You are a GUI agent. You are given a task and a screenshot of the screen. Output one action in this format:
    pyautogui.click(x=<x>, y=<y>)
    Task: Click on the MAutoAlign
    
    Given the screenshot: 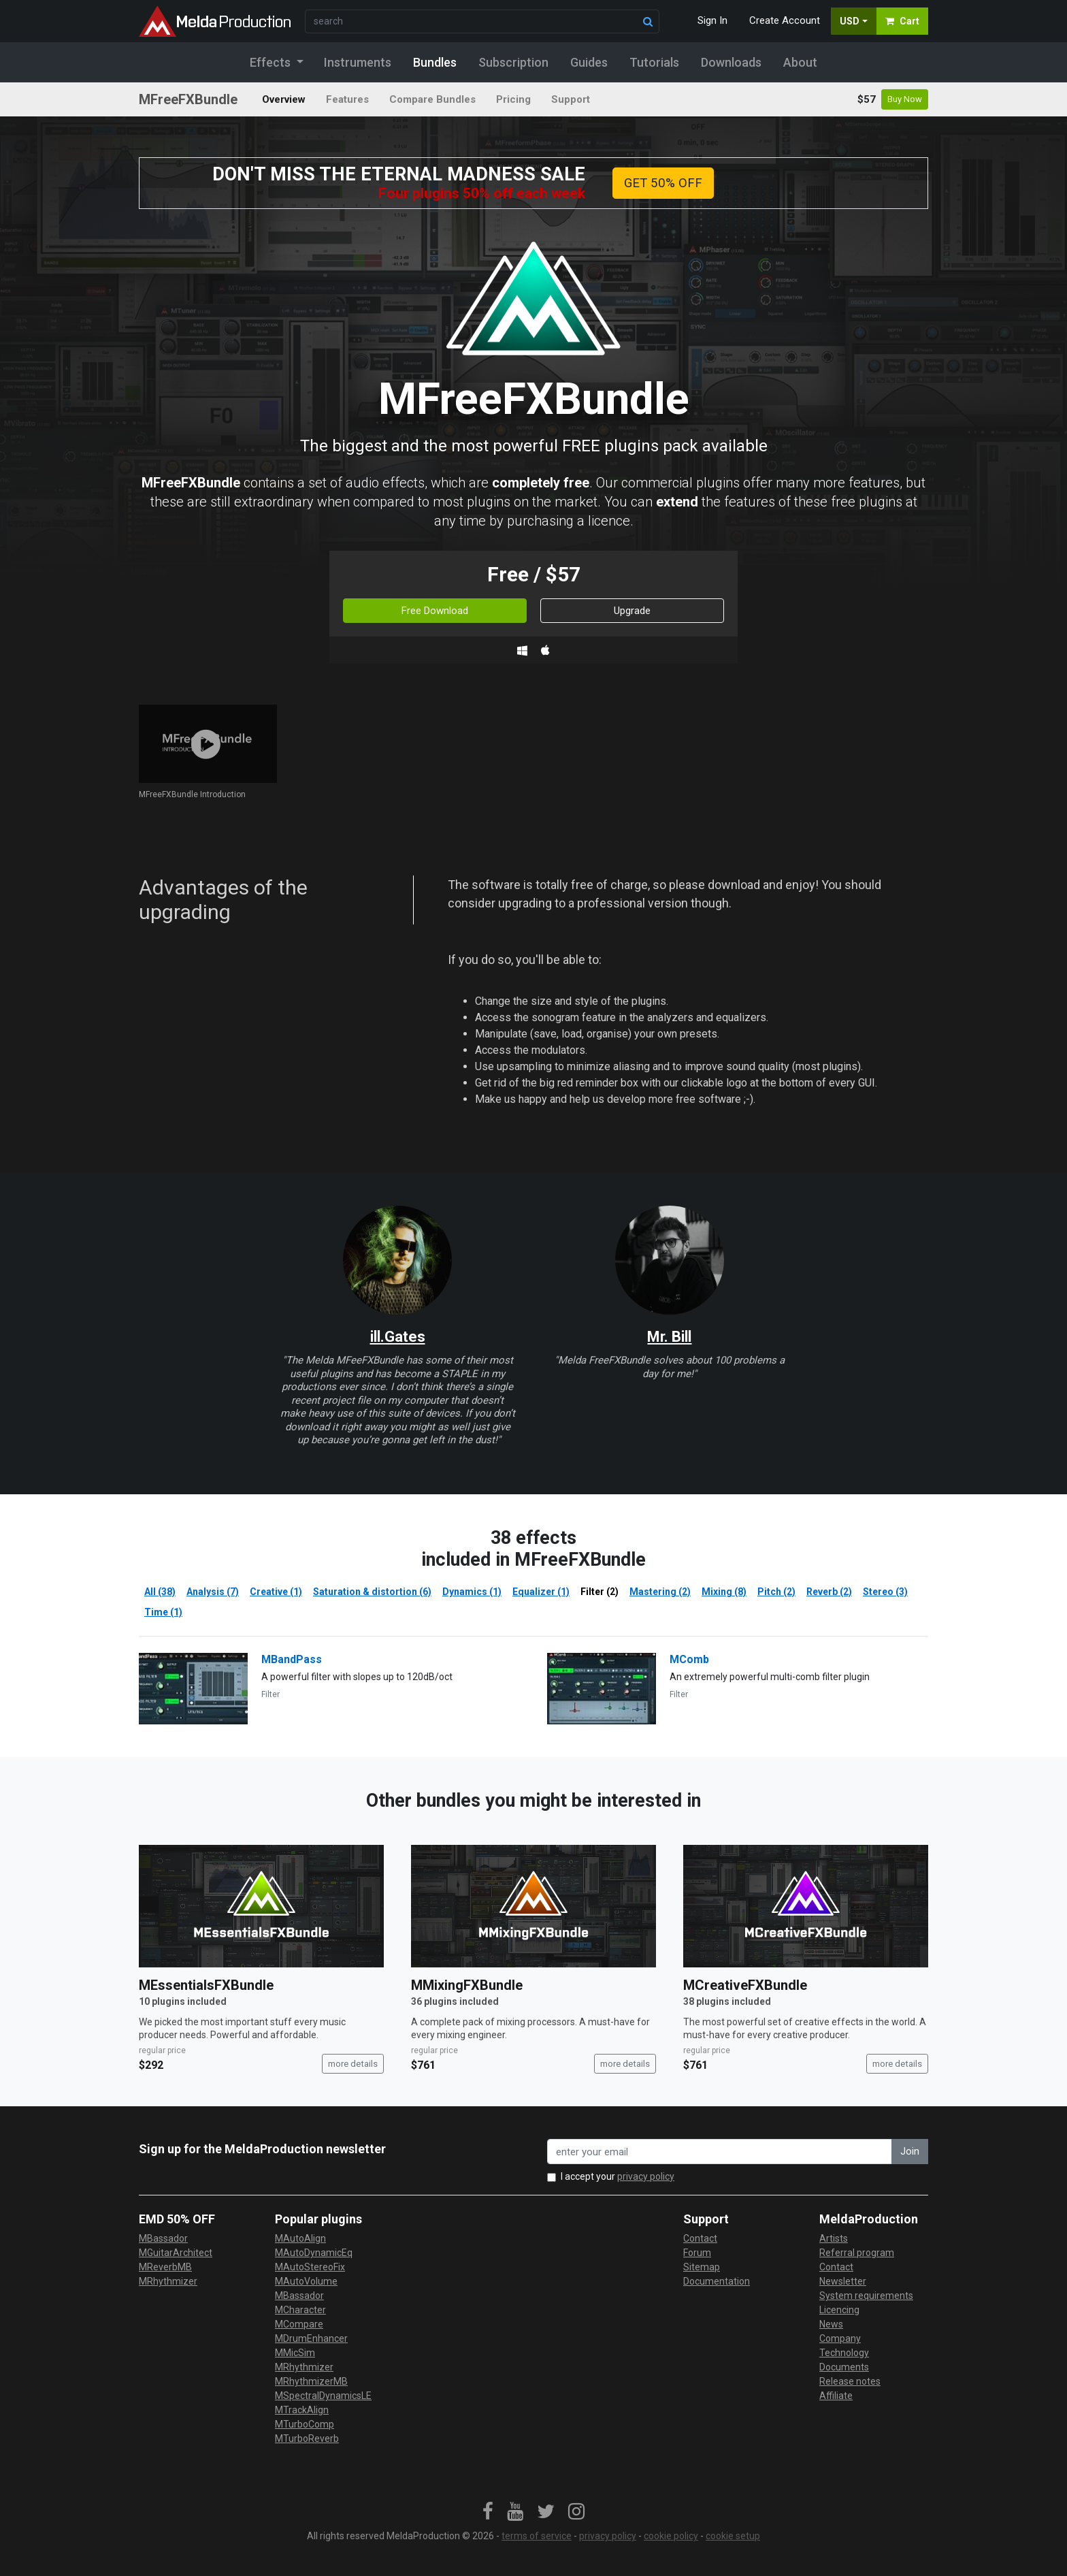 What is the action you would take?
    pyautogui.click(x=300, y=2238)
    